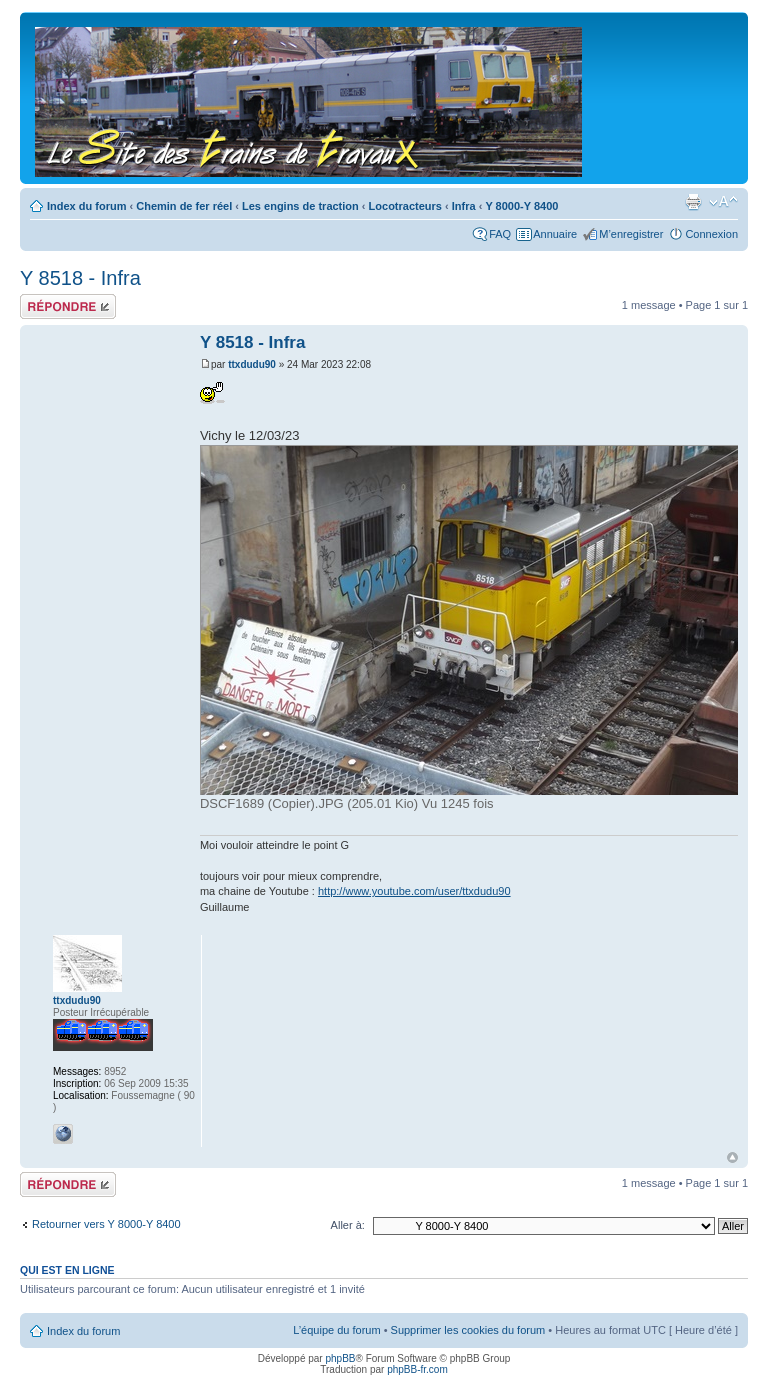 This screenshot has width=768, height=1392. I want to click on Locotracteurs, so click(405, 206).